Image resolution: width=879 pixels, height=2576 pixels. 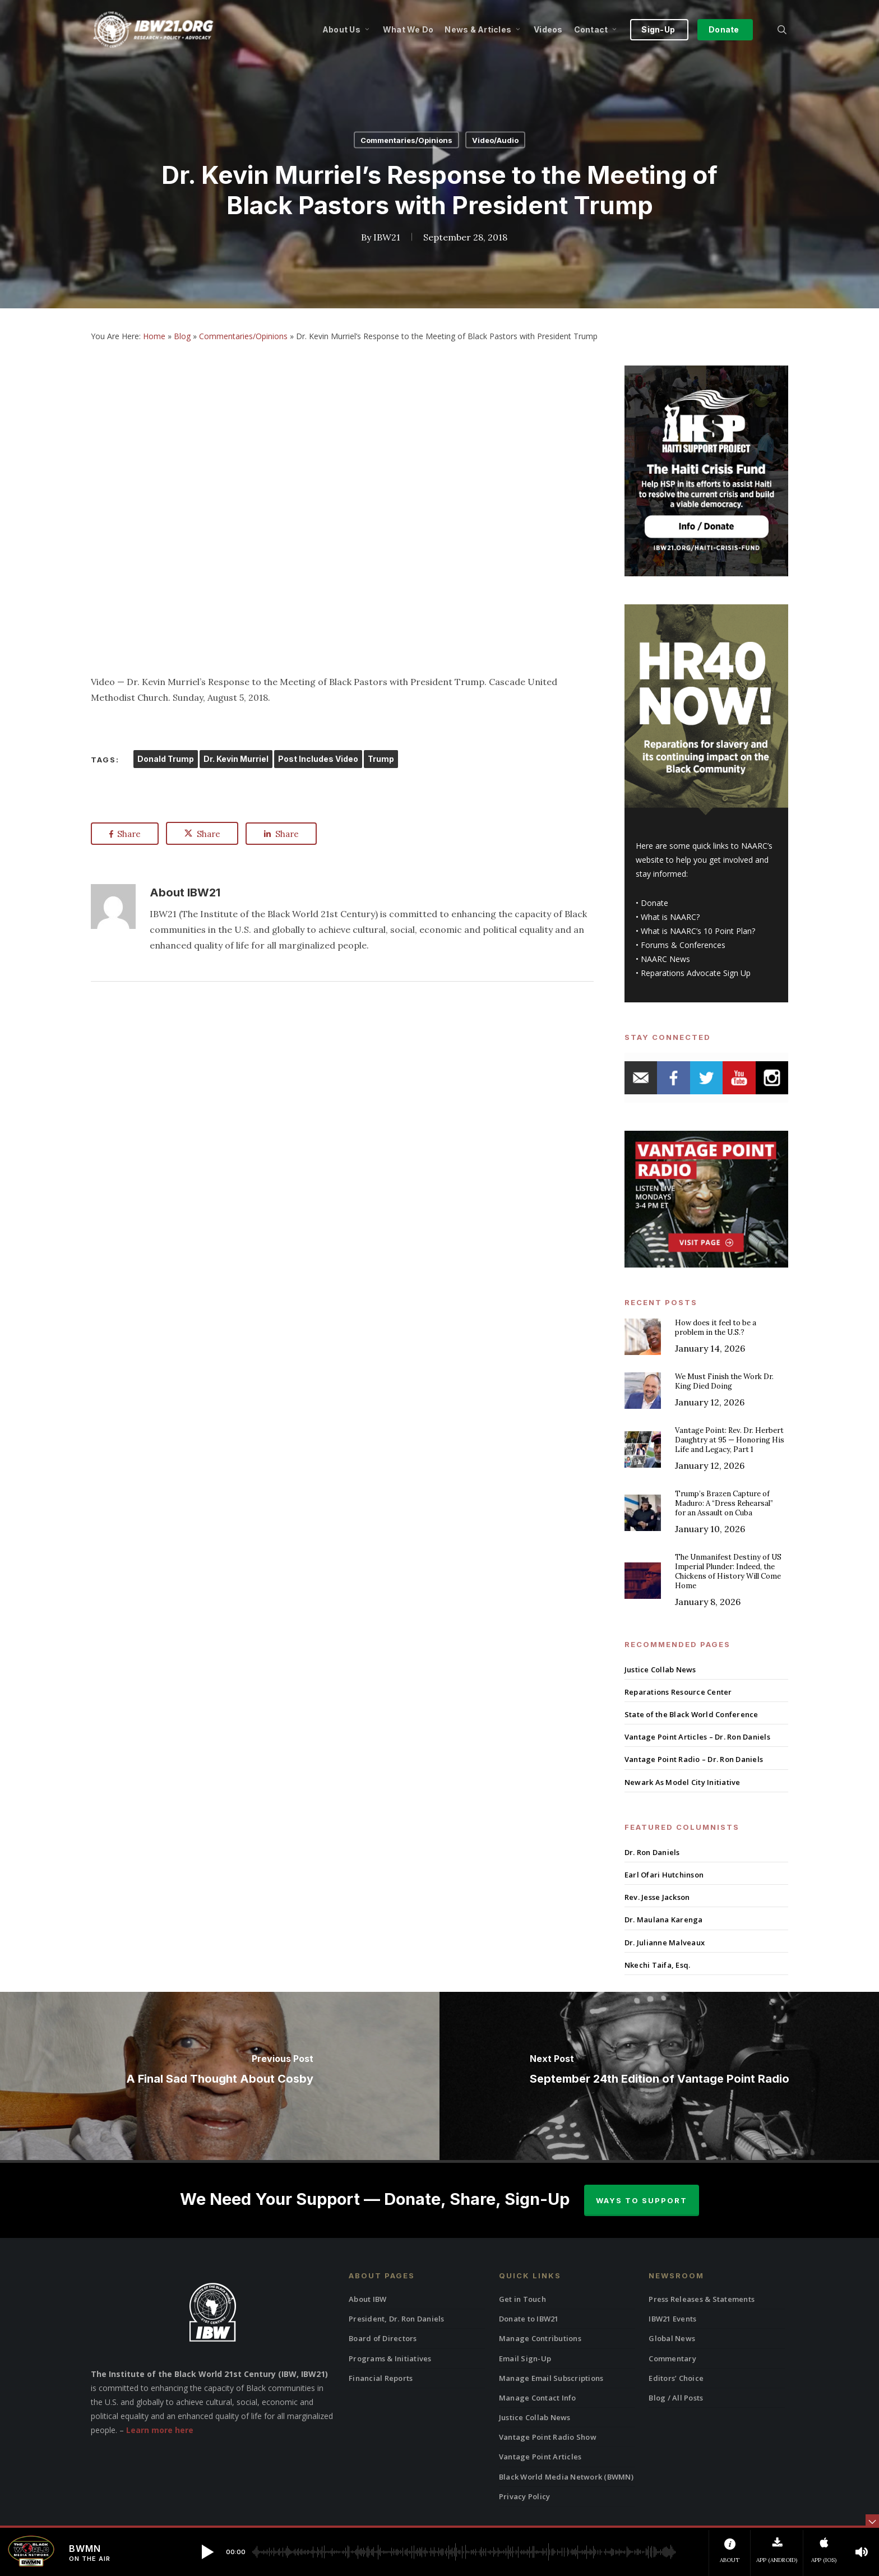 What do you see at coordinates (654, 903) in the screenshot?
I see `Donate` at bounding box center [654, 903].